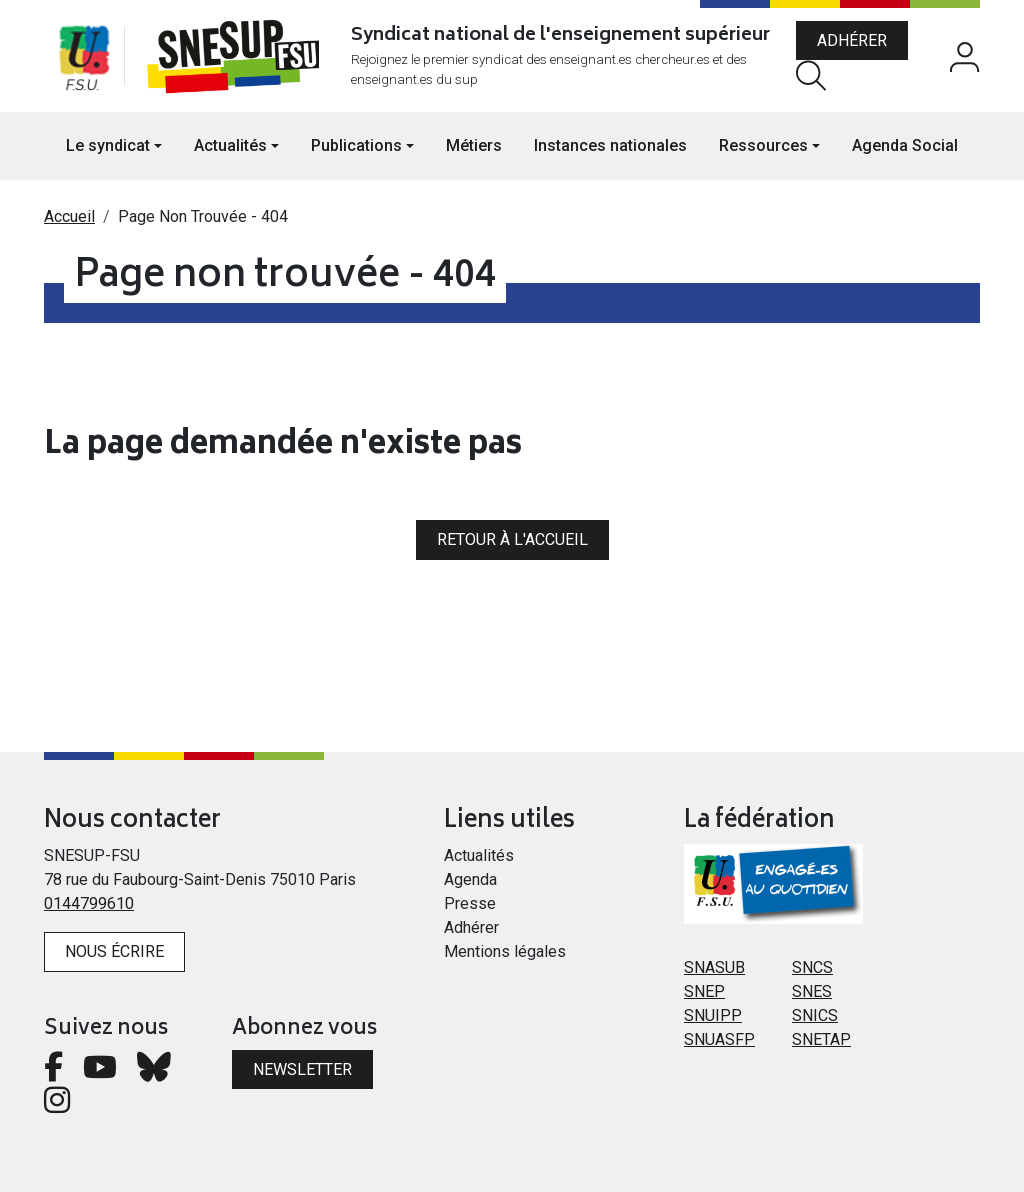  Describe the element at coordinates (470, 903) in the screenshot. I see `Presse` at that location.